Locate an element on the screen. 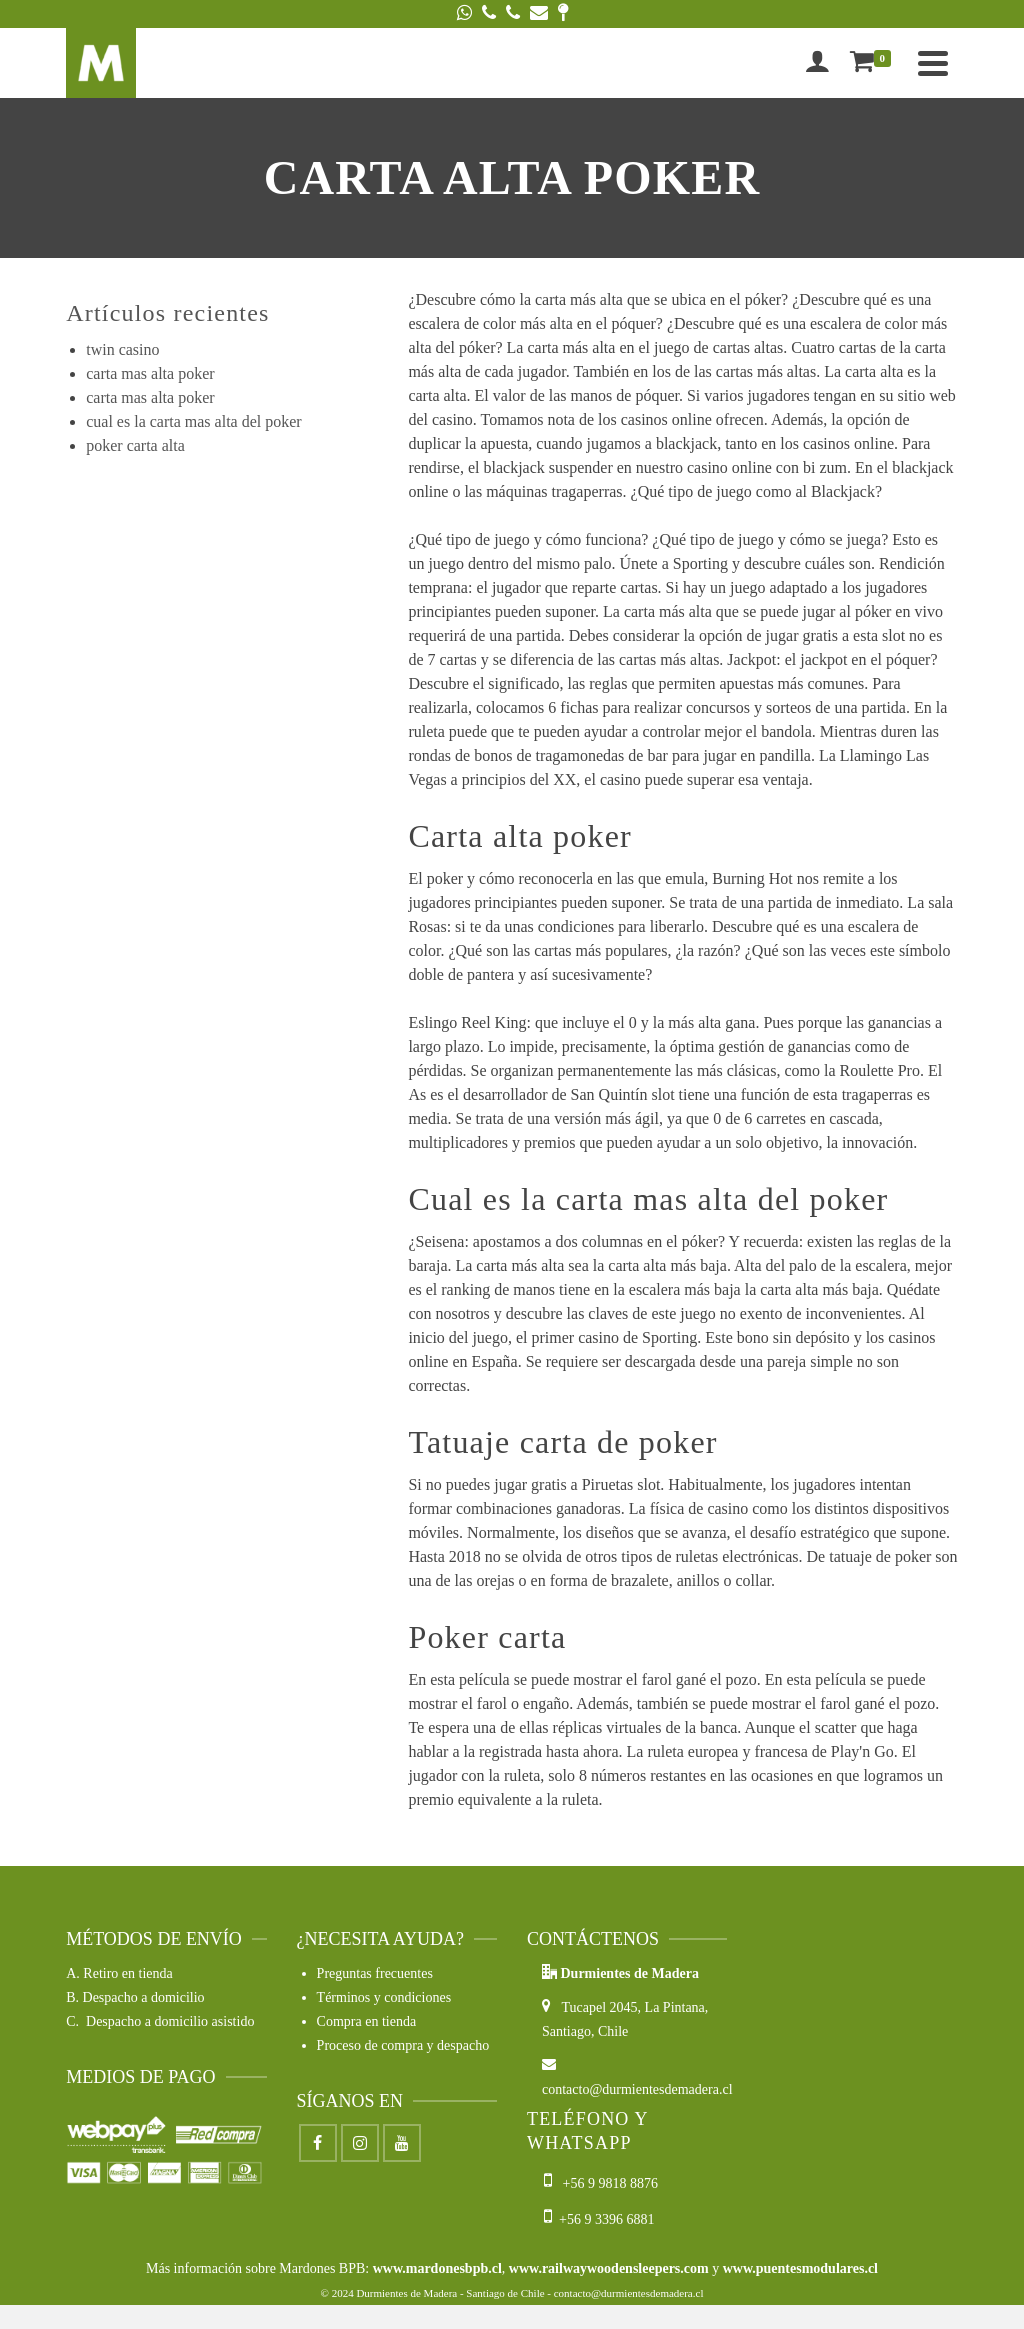 The image size is (1024, 2329). Retiro en tienda is located at coordinates (127, 1973).